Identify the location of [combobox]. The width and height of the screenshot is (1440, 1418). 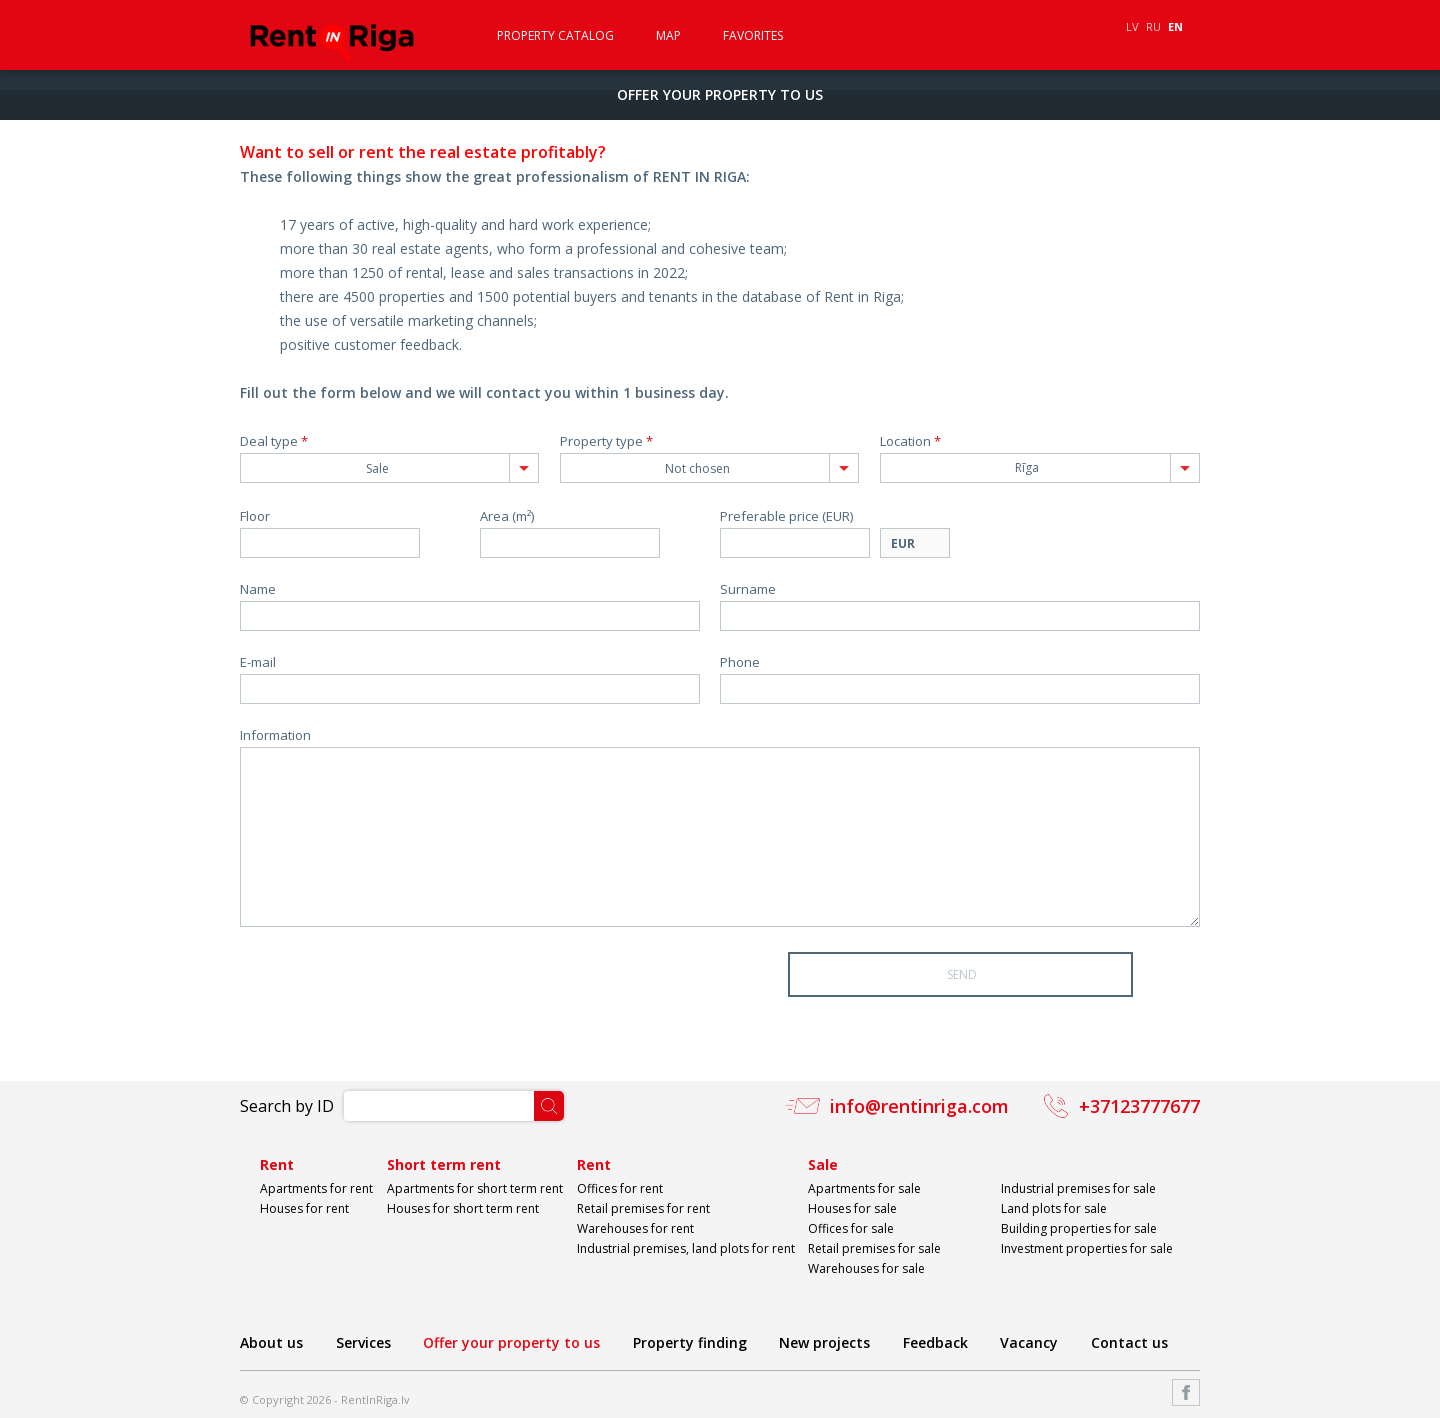
(389, 468).